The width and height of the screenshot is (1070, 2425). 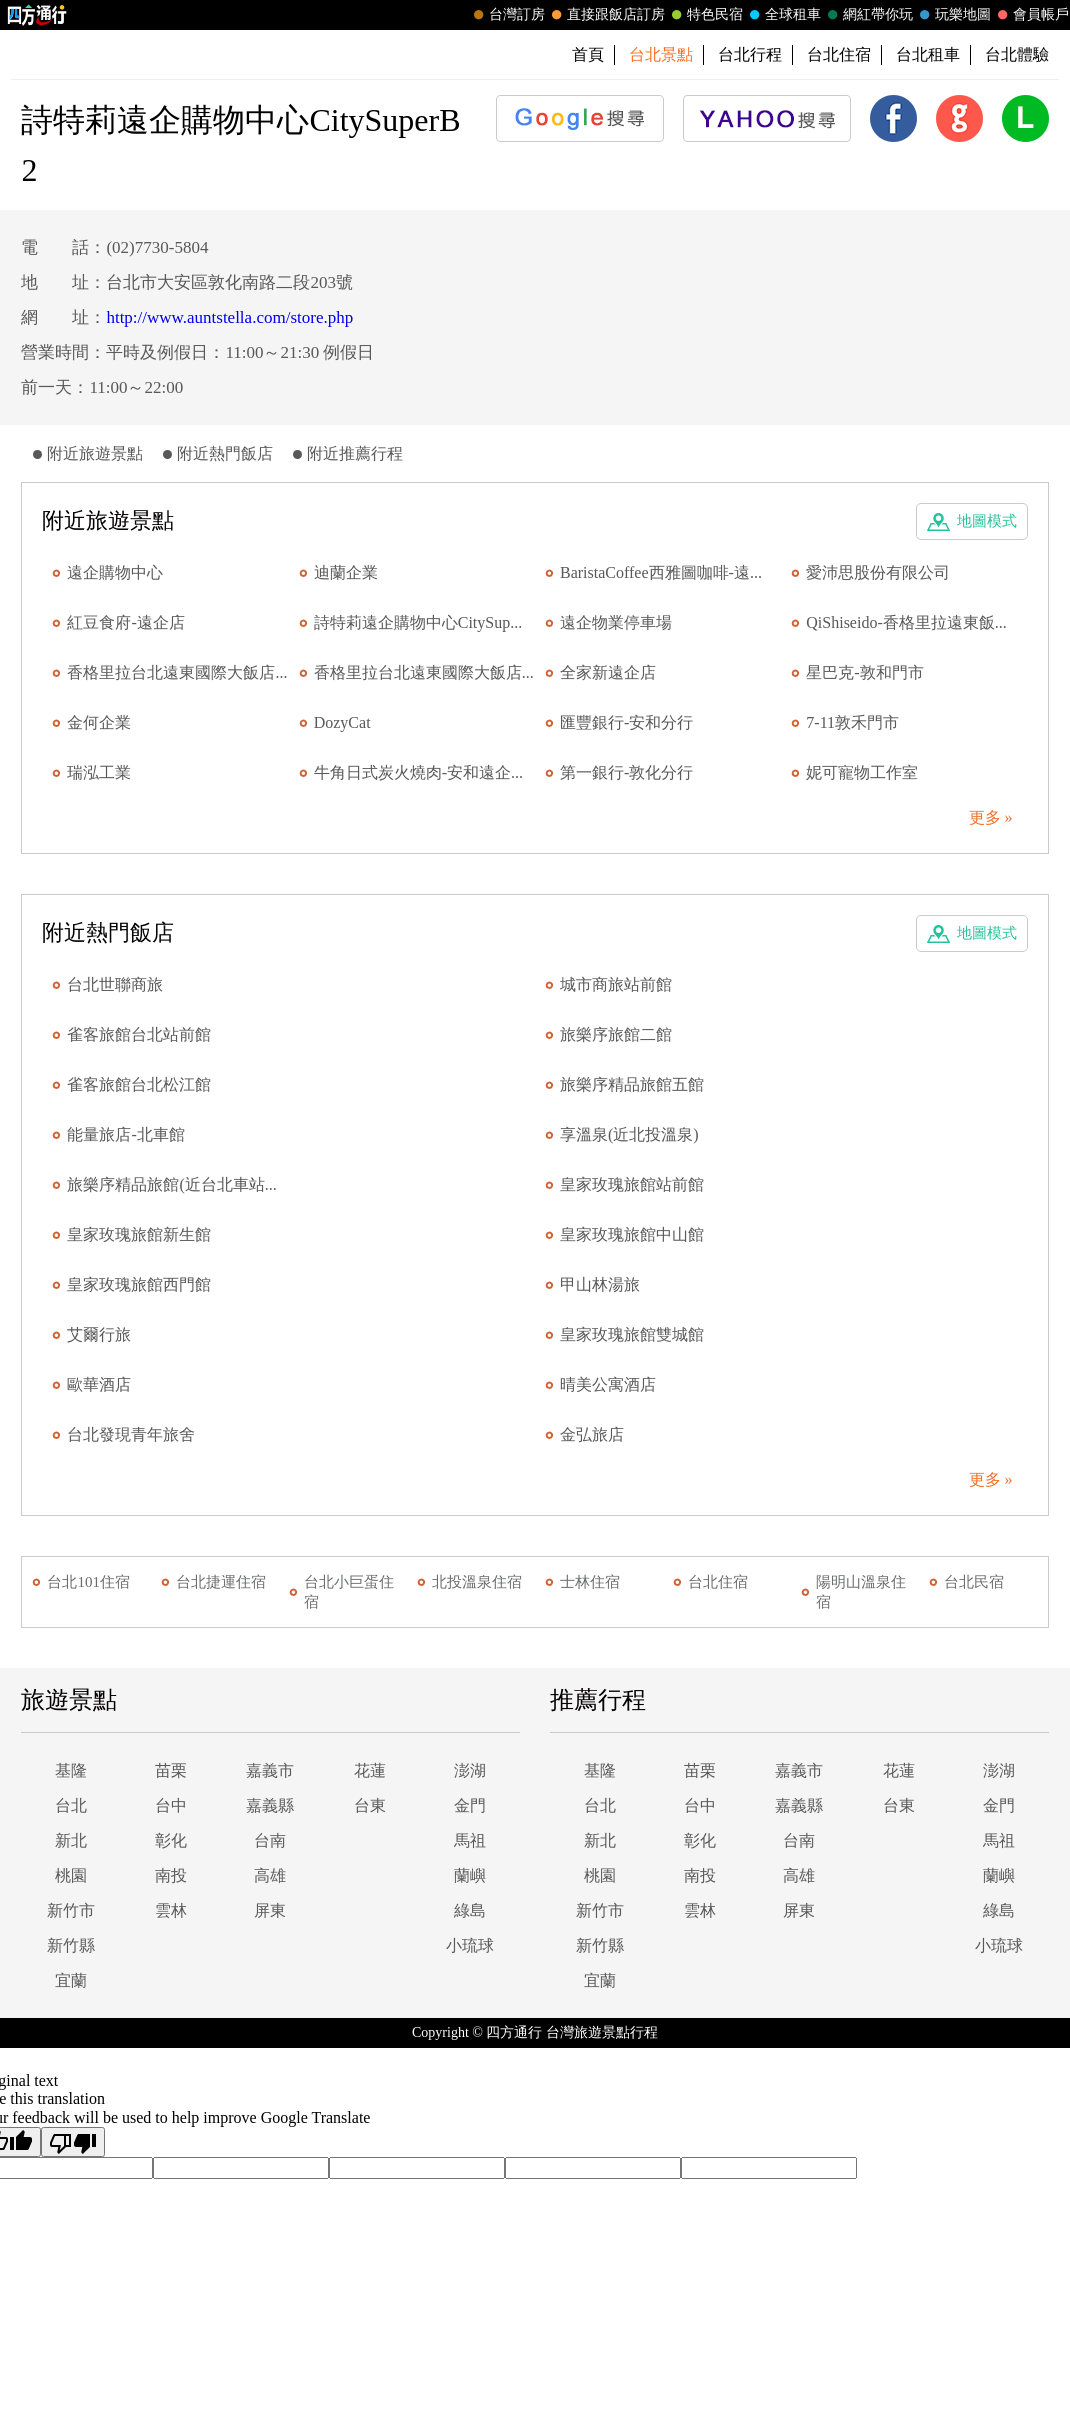 I want to click on BaristaCoffee西雅圖咖啡-遠..., so click(x=661, y=572).